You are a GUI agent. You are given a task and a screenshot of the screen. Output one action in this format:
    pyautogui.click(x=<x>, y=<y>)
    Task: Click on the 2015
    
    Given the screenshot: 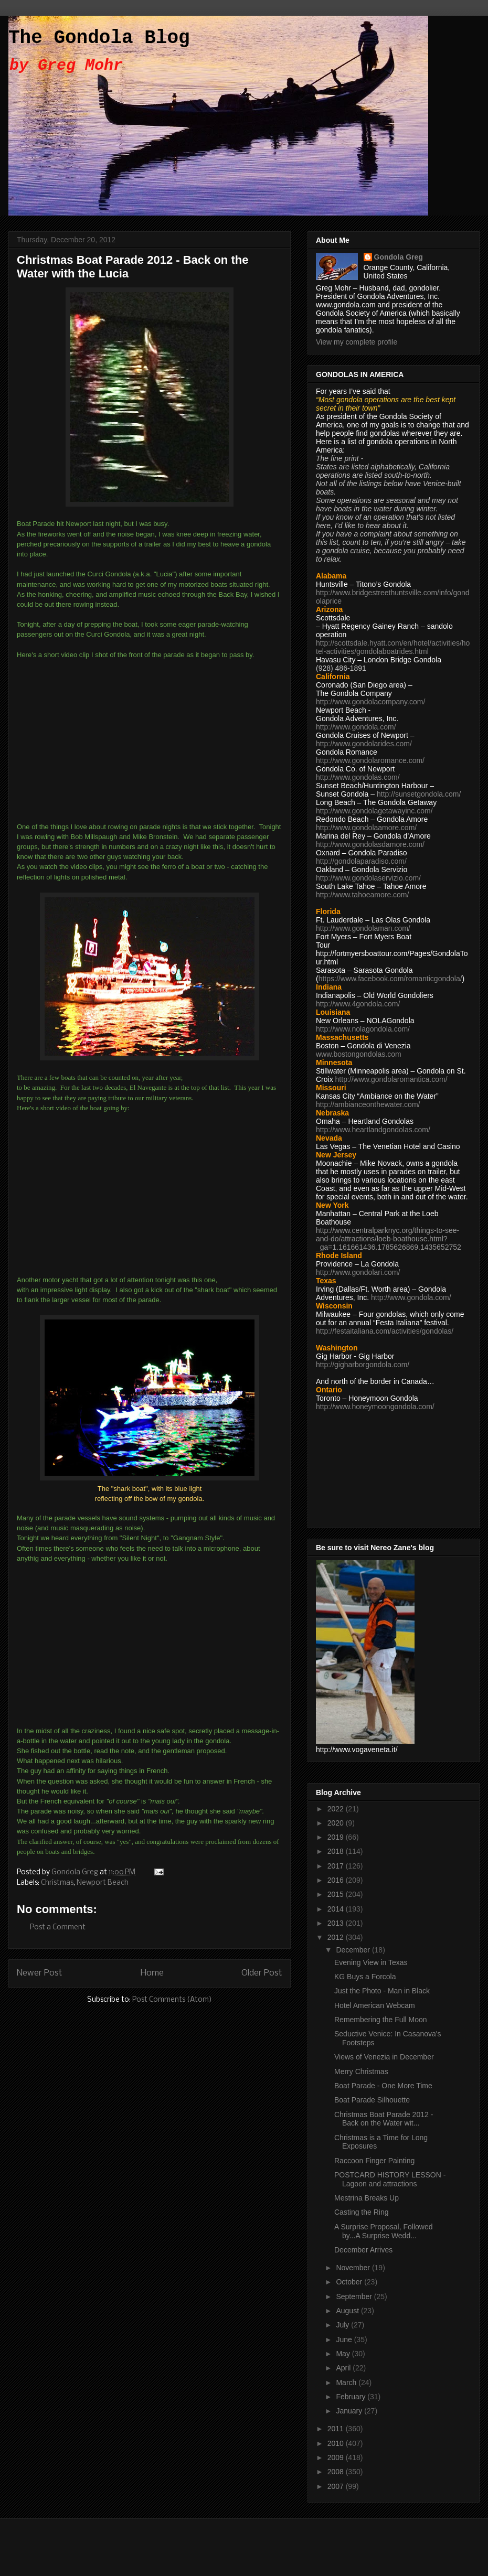 What is the action you would take?
    pyautogui.click(x=336, y=1894)
    